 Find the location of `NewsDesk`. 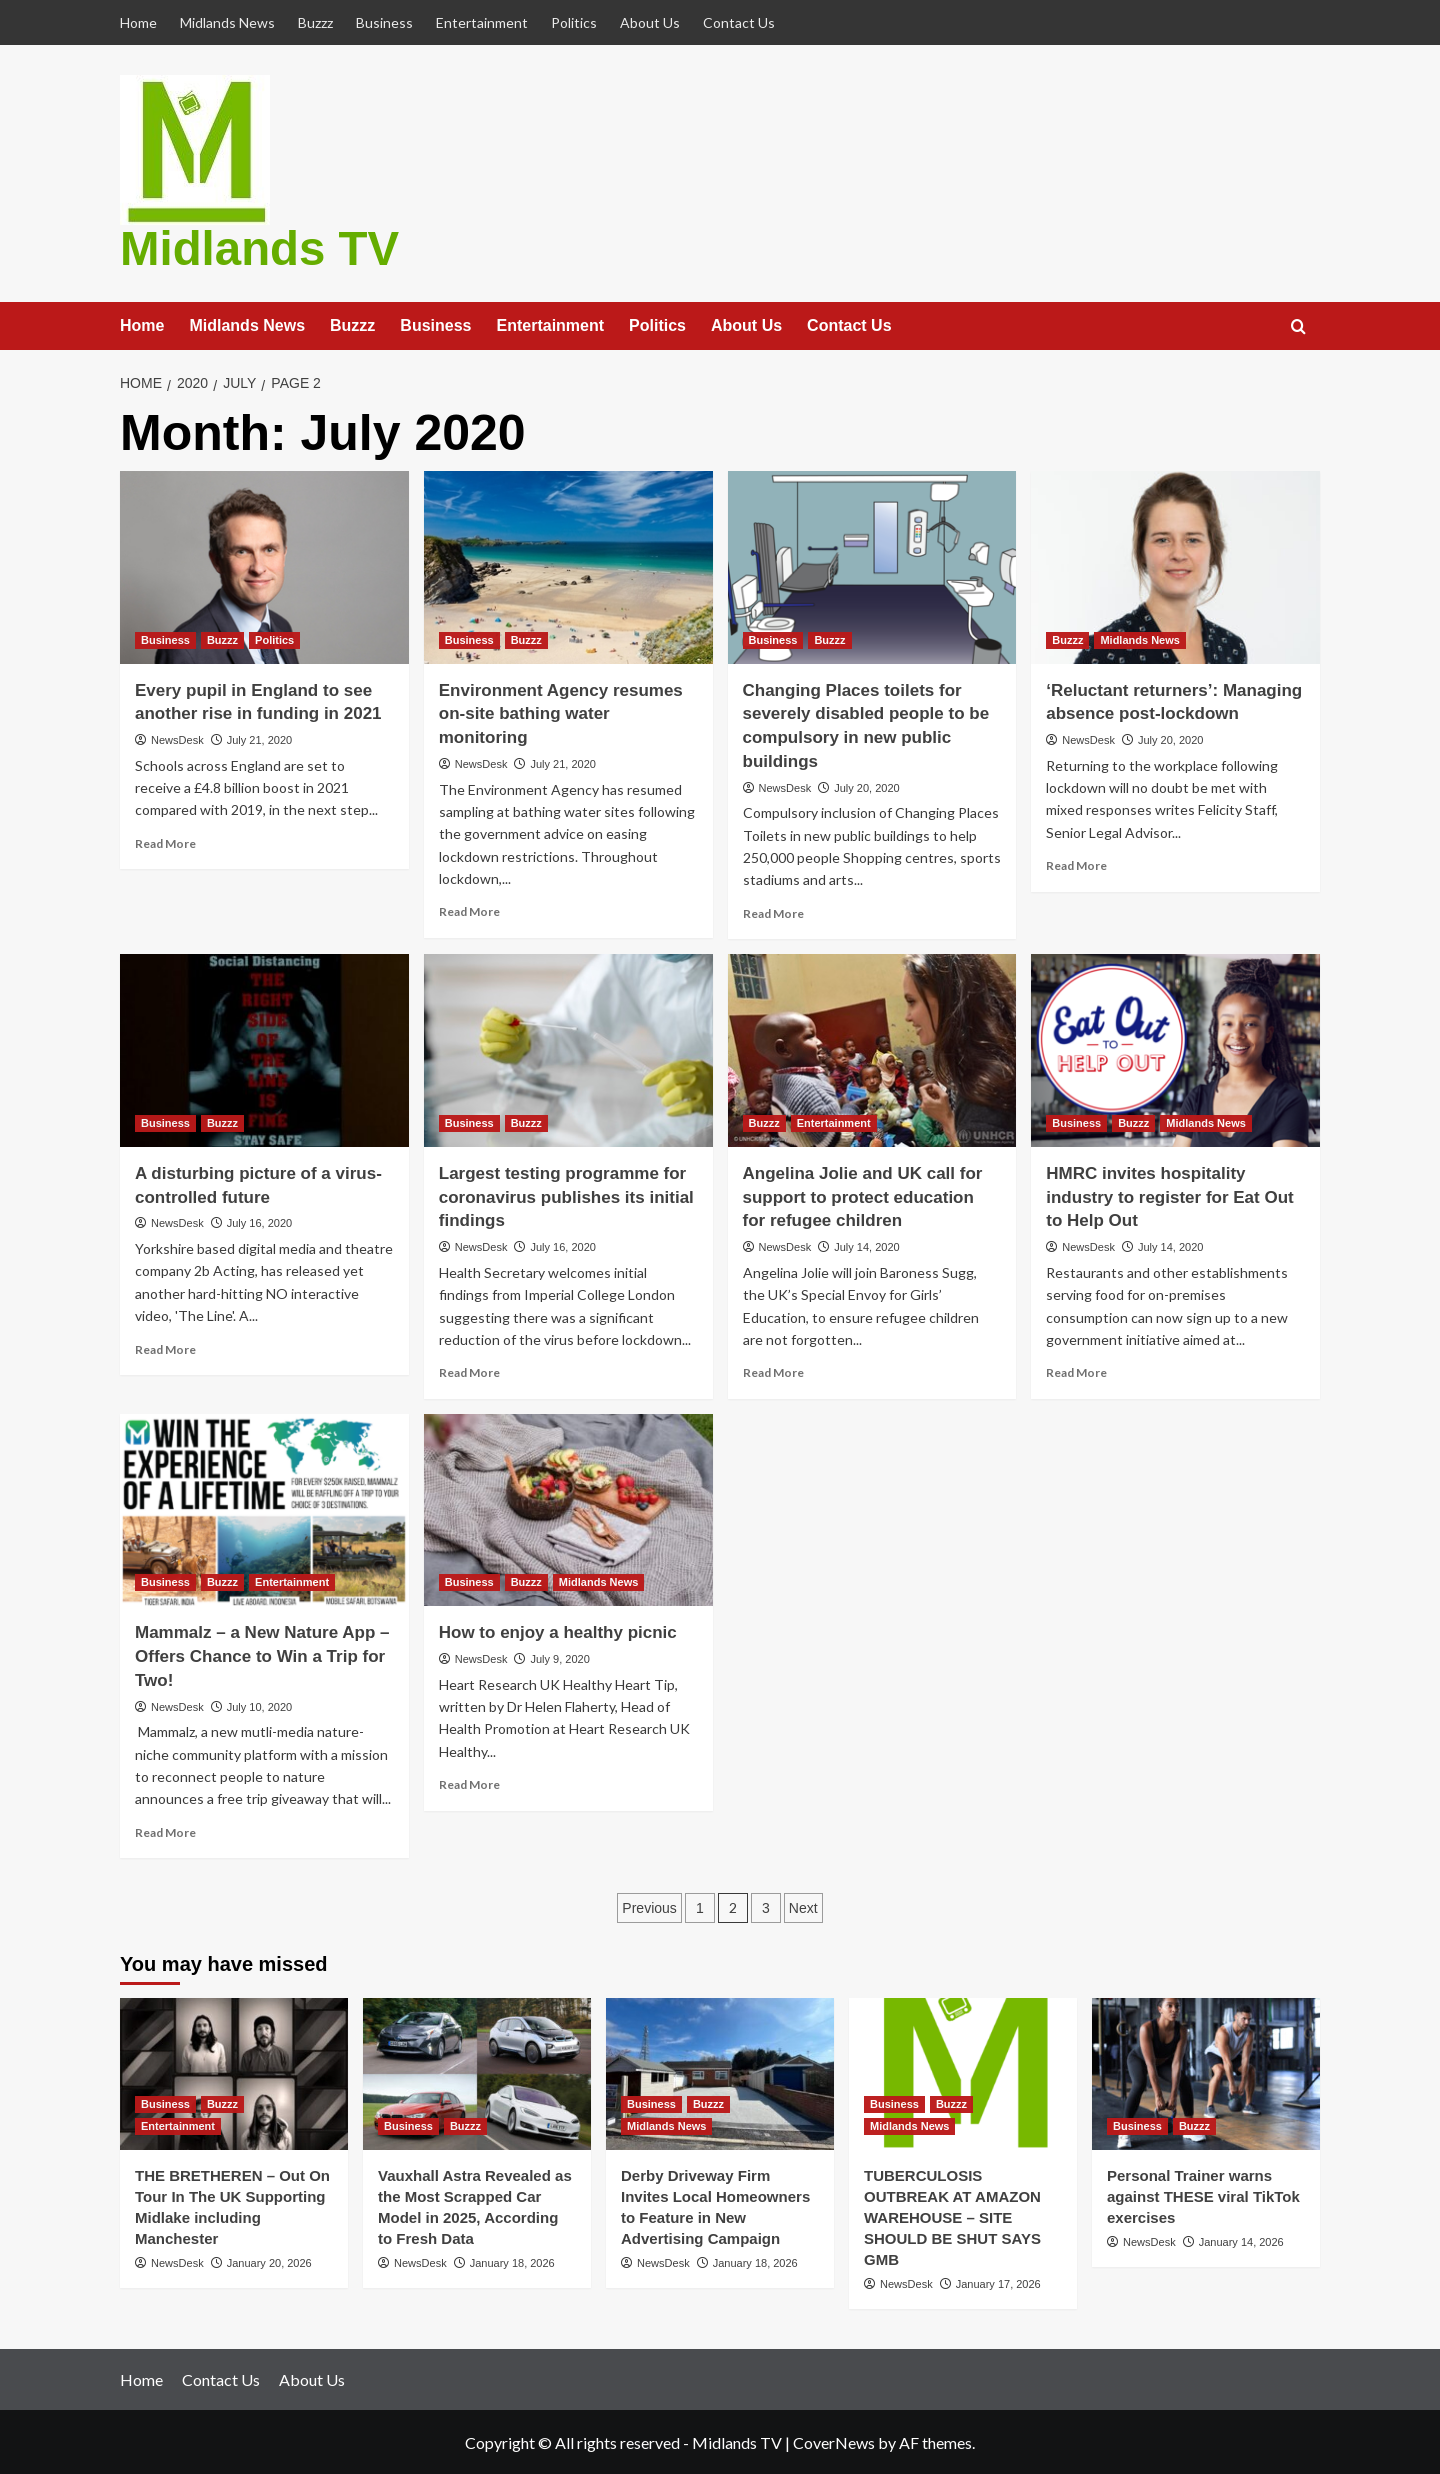

NewsDesk is located at coordinates (177, 739).